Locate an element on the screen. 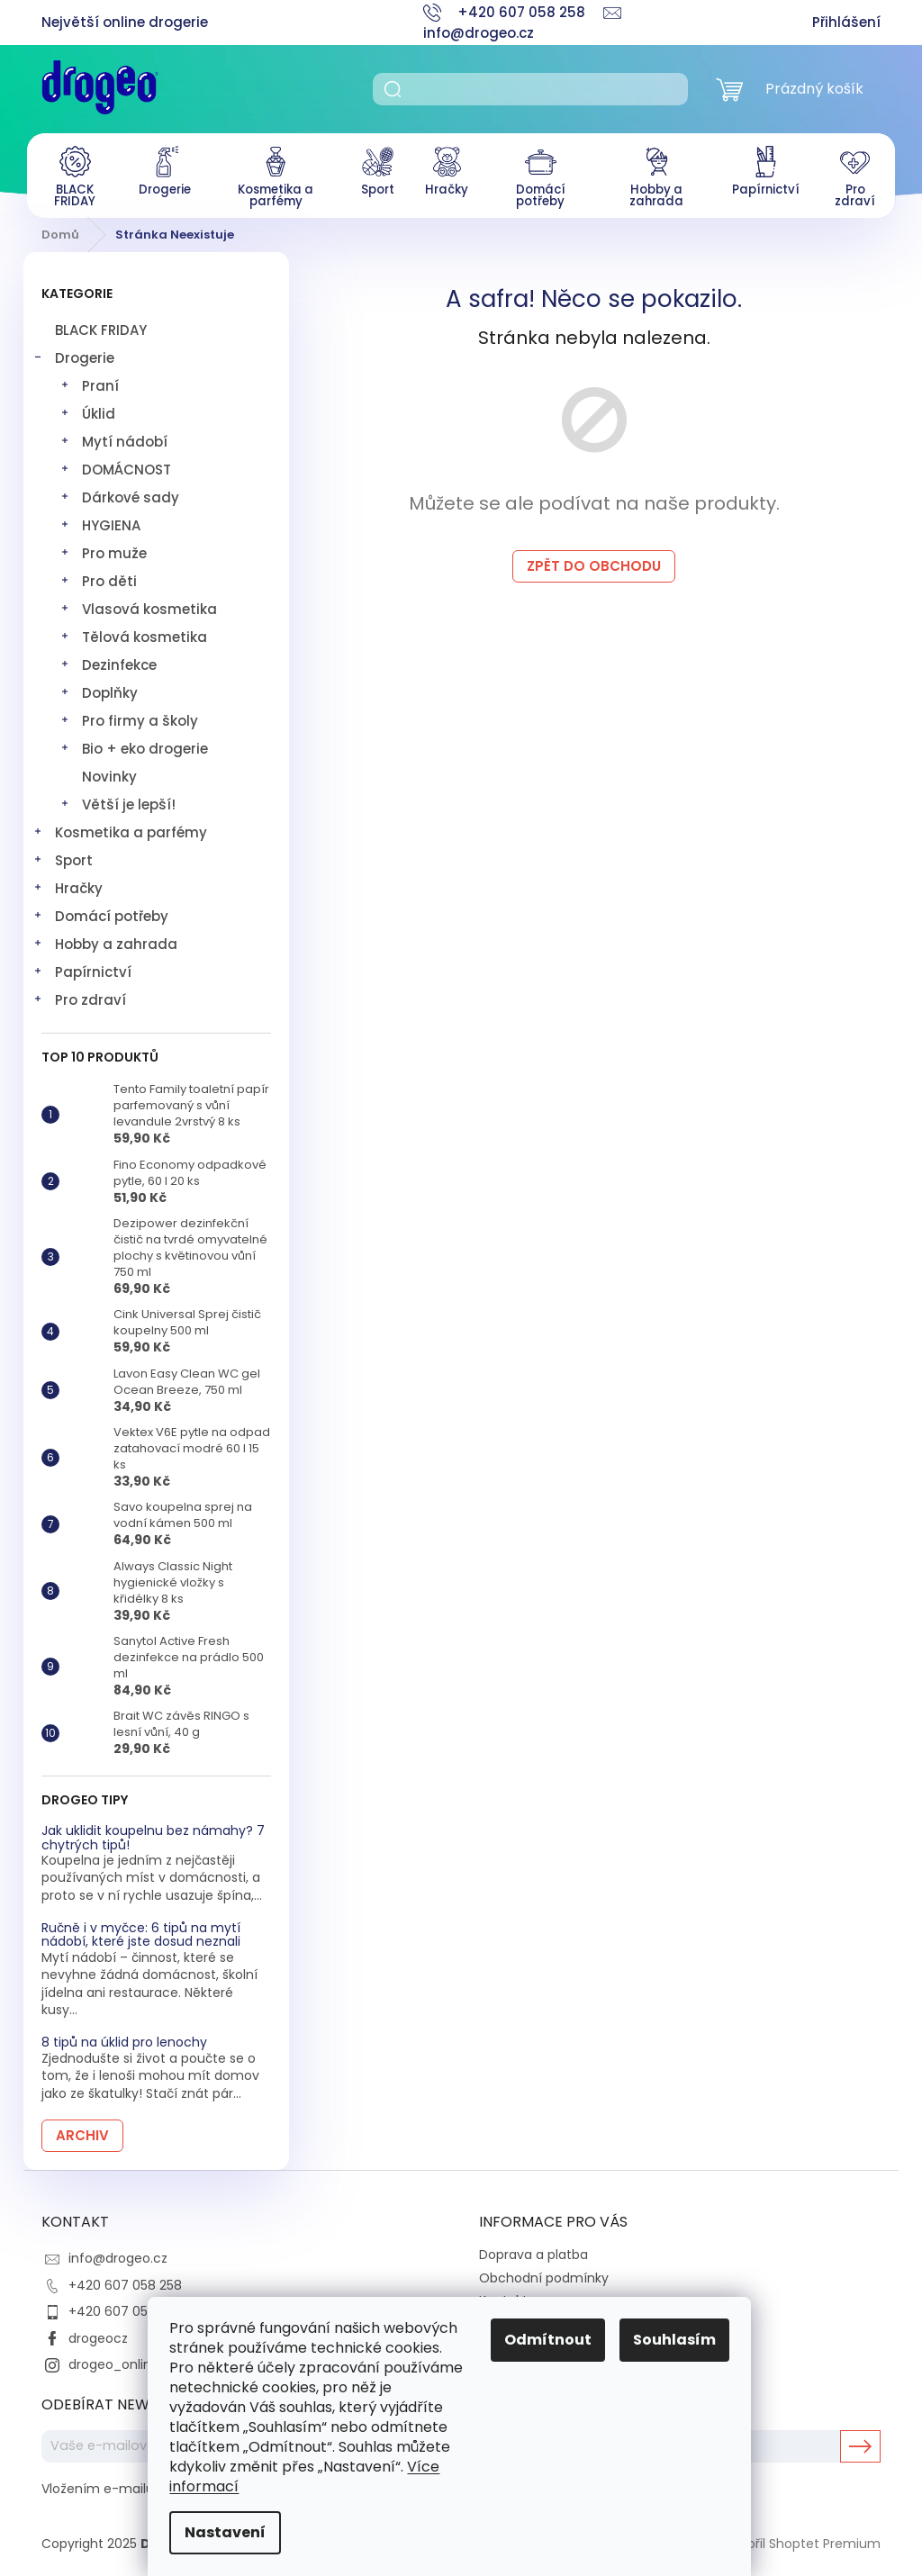 The height and width of the screenshot is (2576, 922). Doprava a platba is located at coordinates (533, 2250).